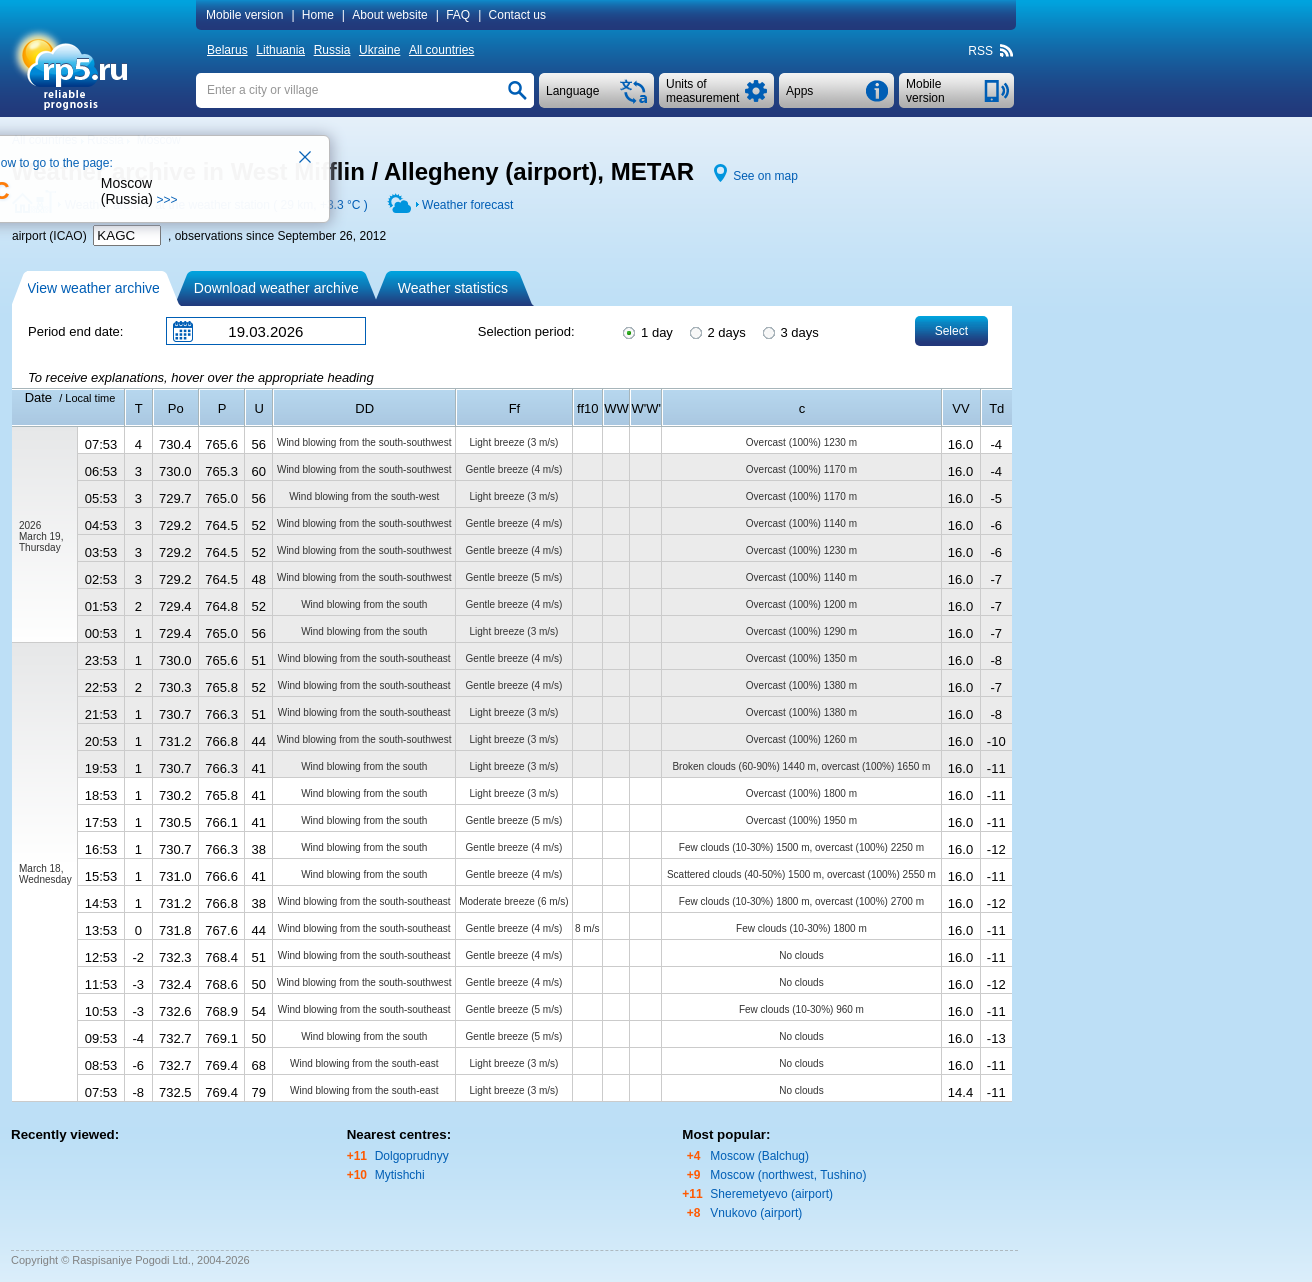 This screenshot has height=1282, width=1312. Describe the element at coordinates (646, 331) in the screenshot. I see `1 day` at that location.